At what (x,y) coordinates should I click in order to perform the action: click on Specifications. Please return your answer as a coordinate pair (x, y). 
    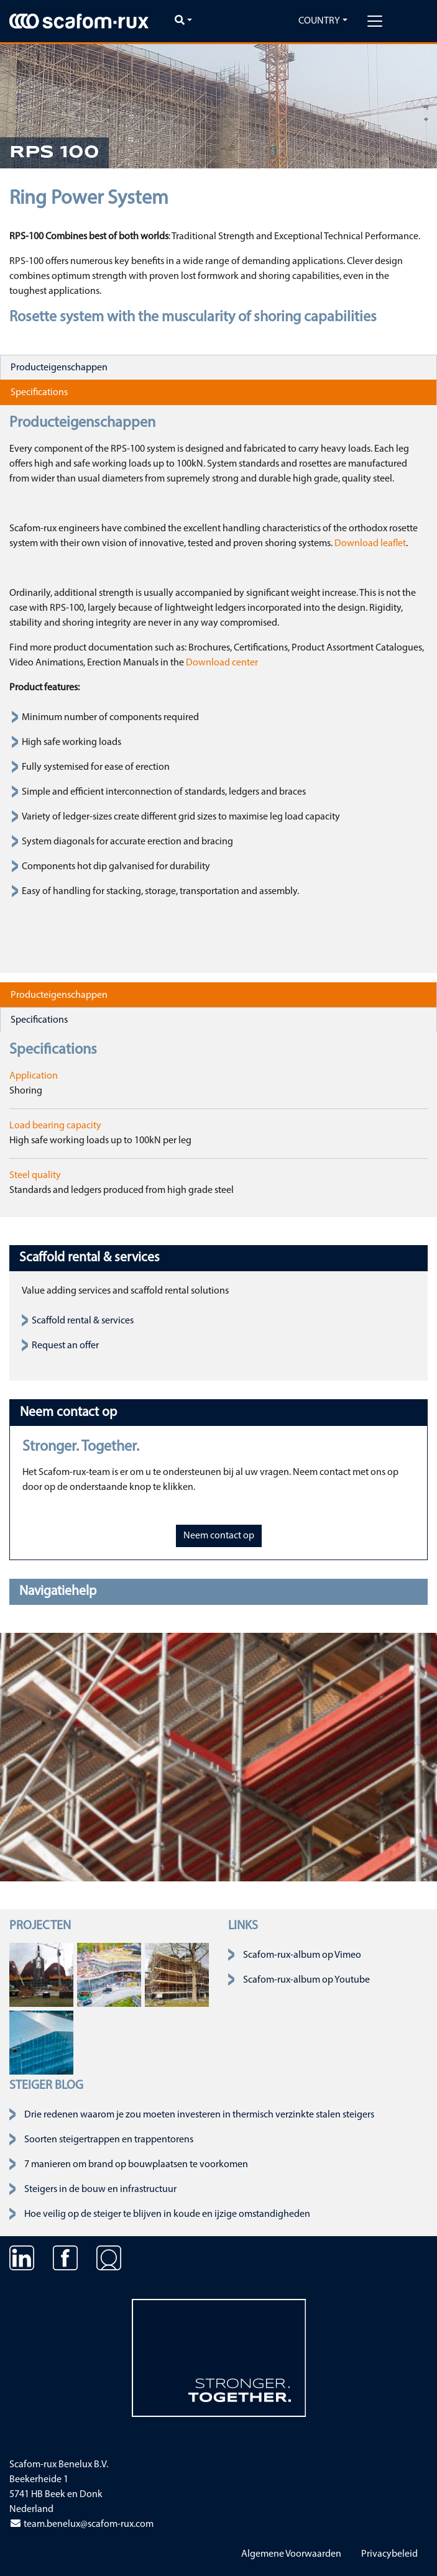
    Looking at the image, I should click on (39, 393).